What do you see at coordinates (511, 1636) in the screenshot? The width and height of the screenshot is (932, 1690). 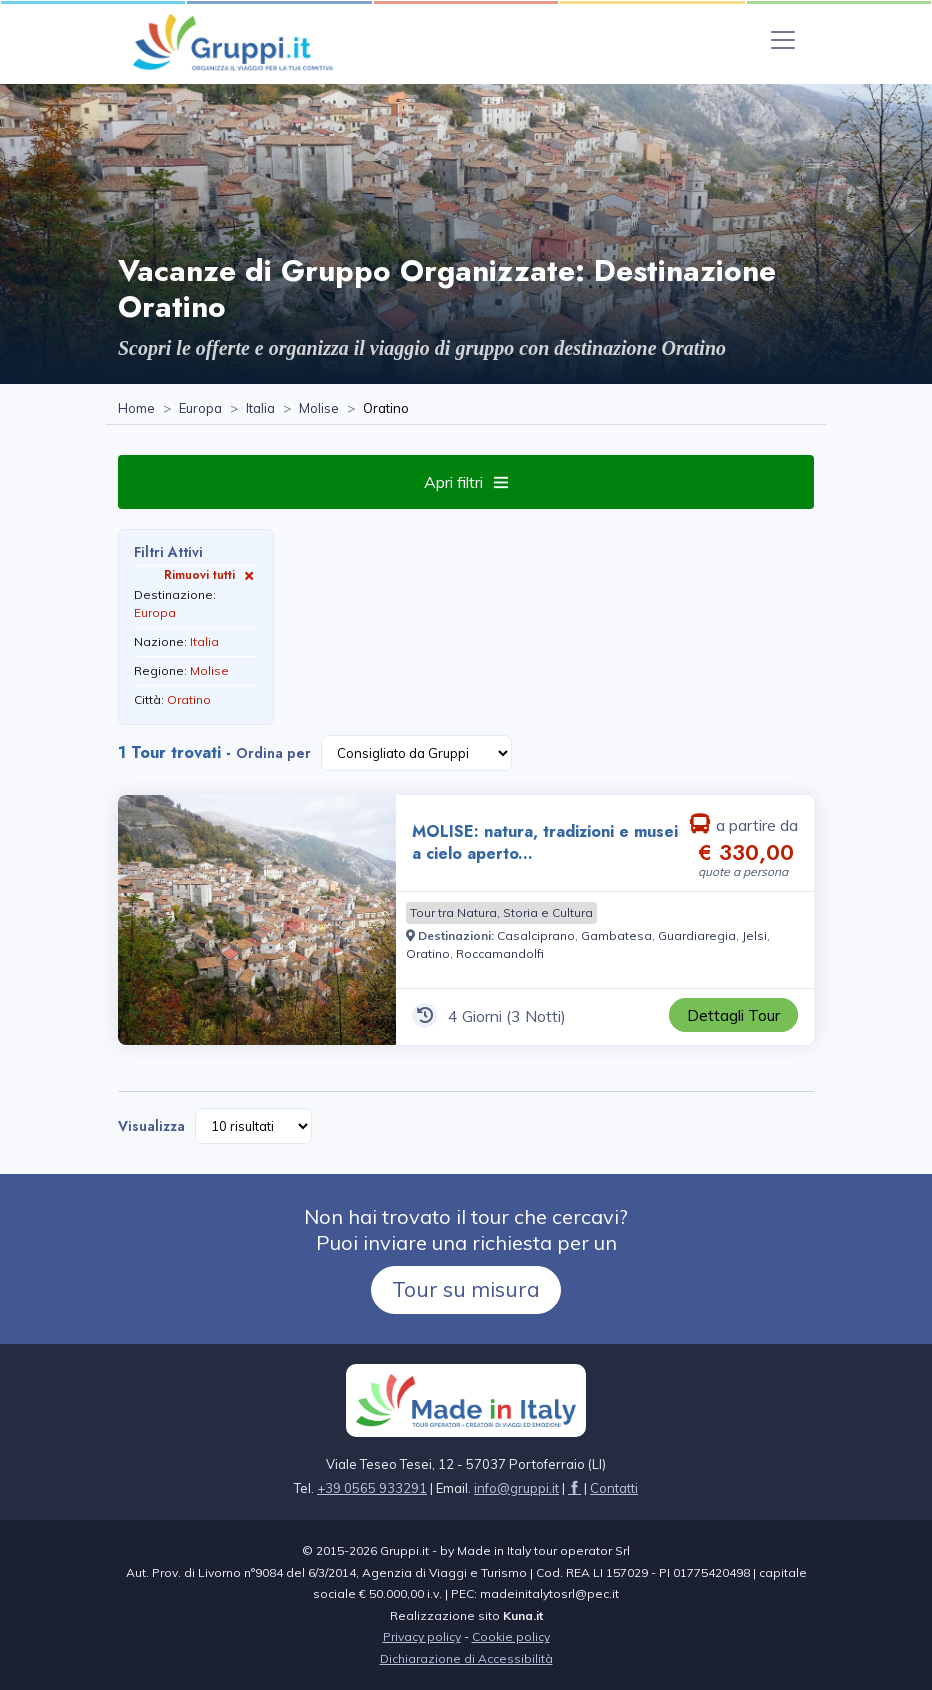 I see `Cookie policy [Visita la pagina Cookie policy]` at bounding box center [511, 1636].